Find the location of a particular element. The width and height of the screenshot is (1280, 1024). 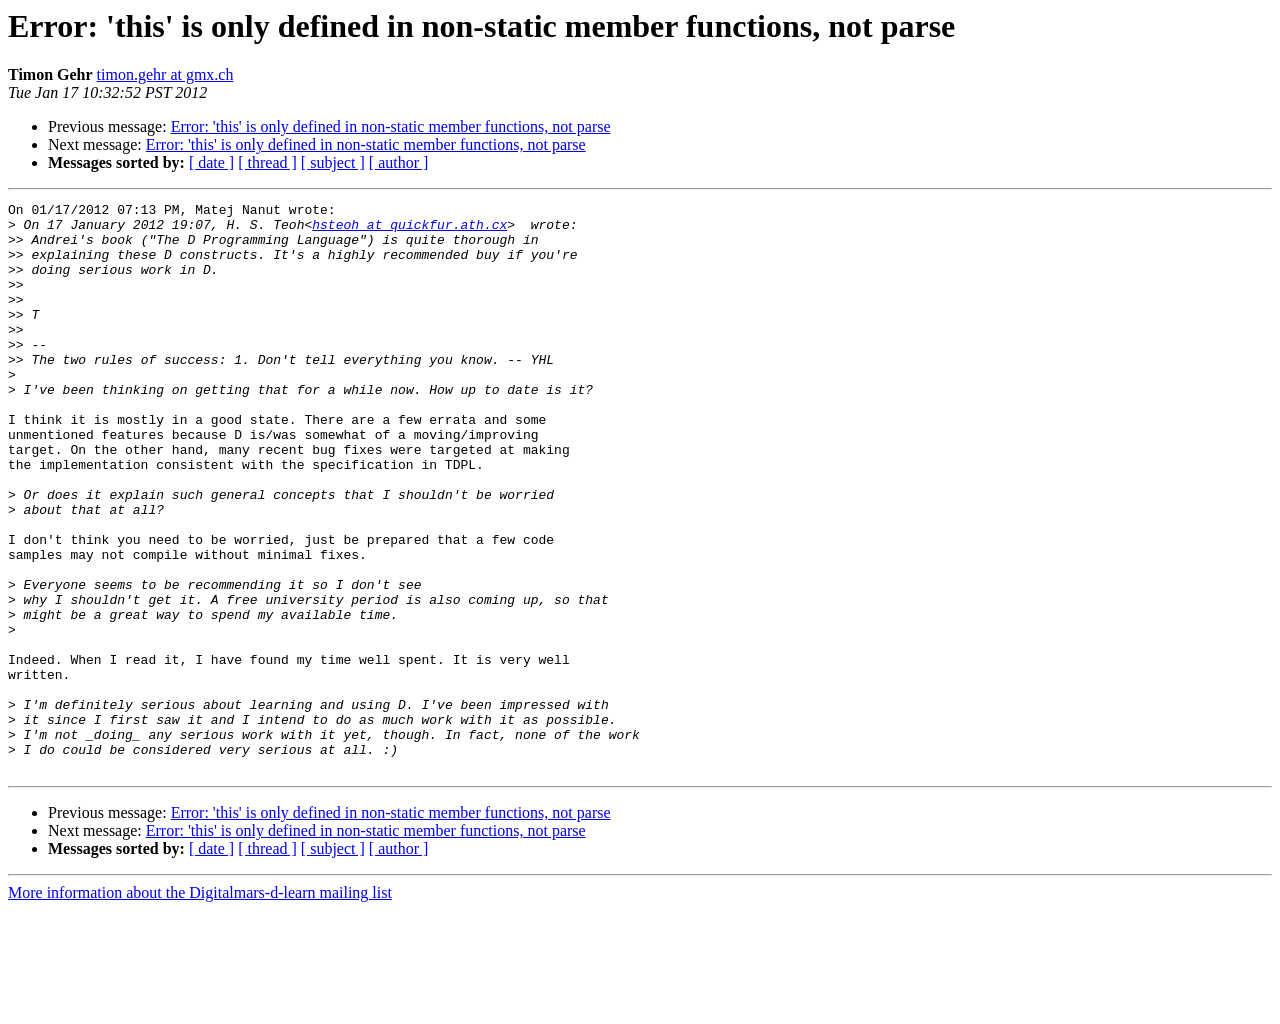

hsteoh at quickfur.ath.cx is located at coordinates (409, 230).